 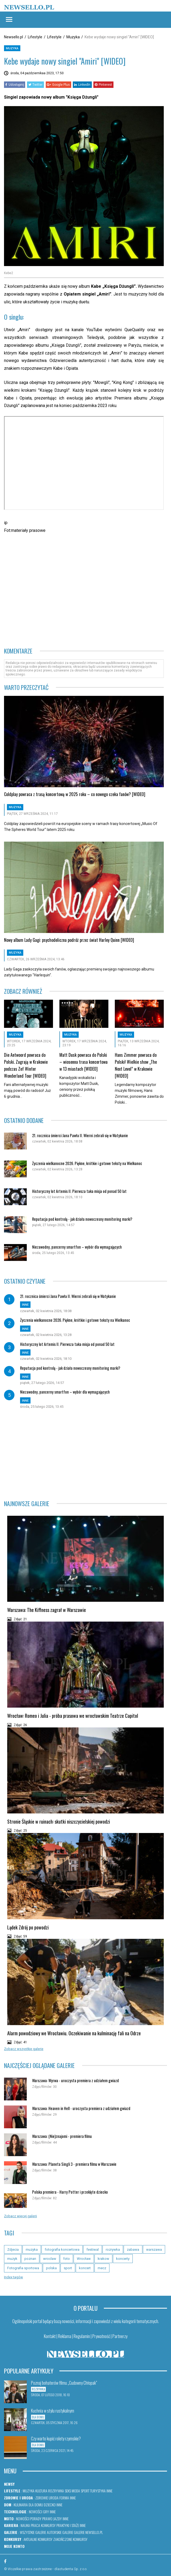 I want to click on Muzyka, so click(x=73, y=37).